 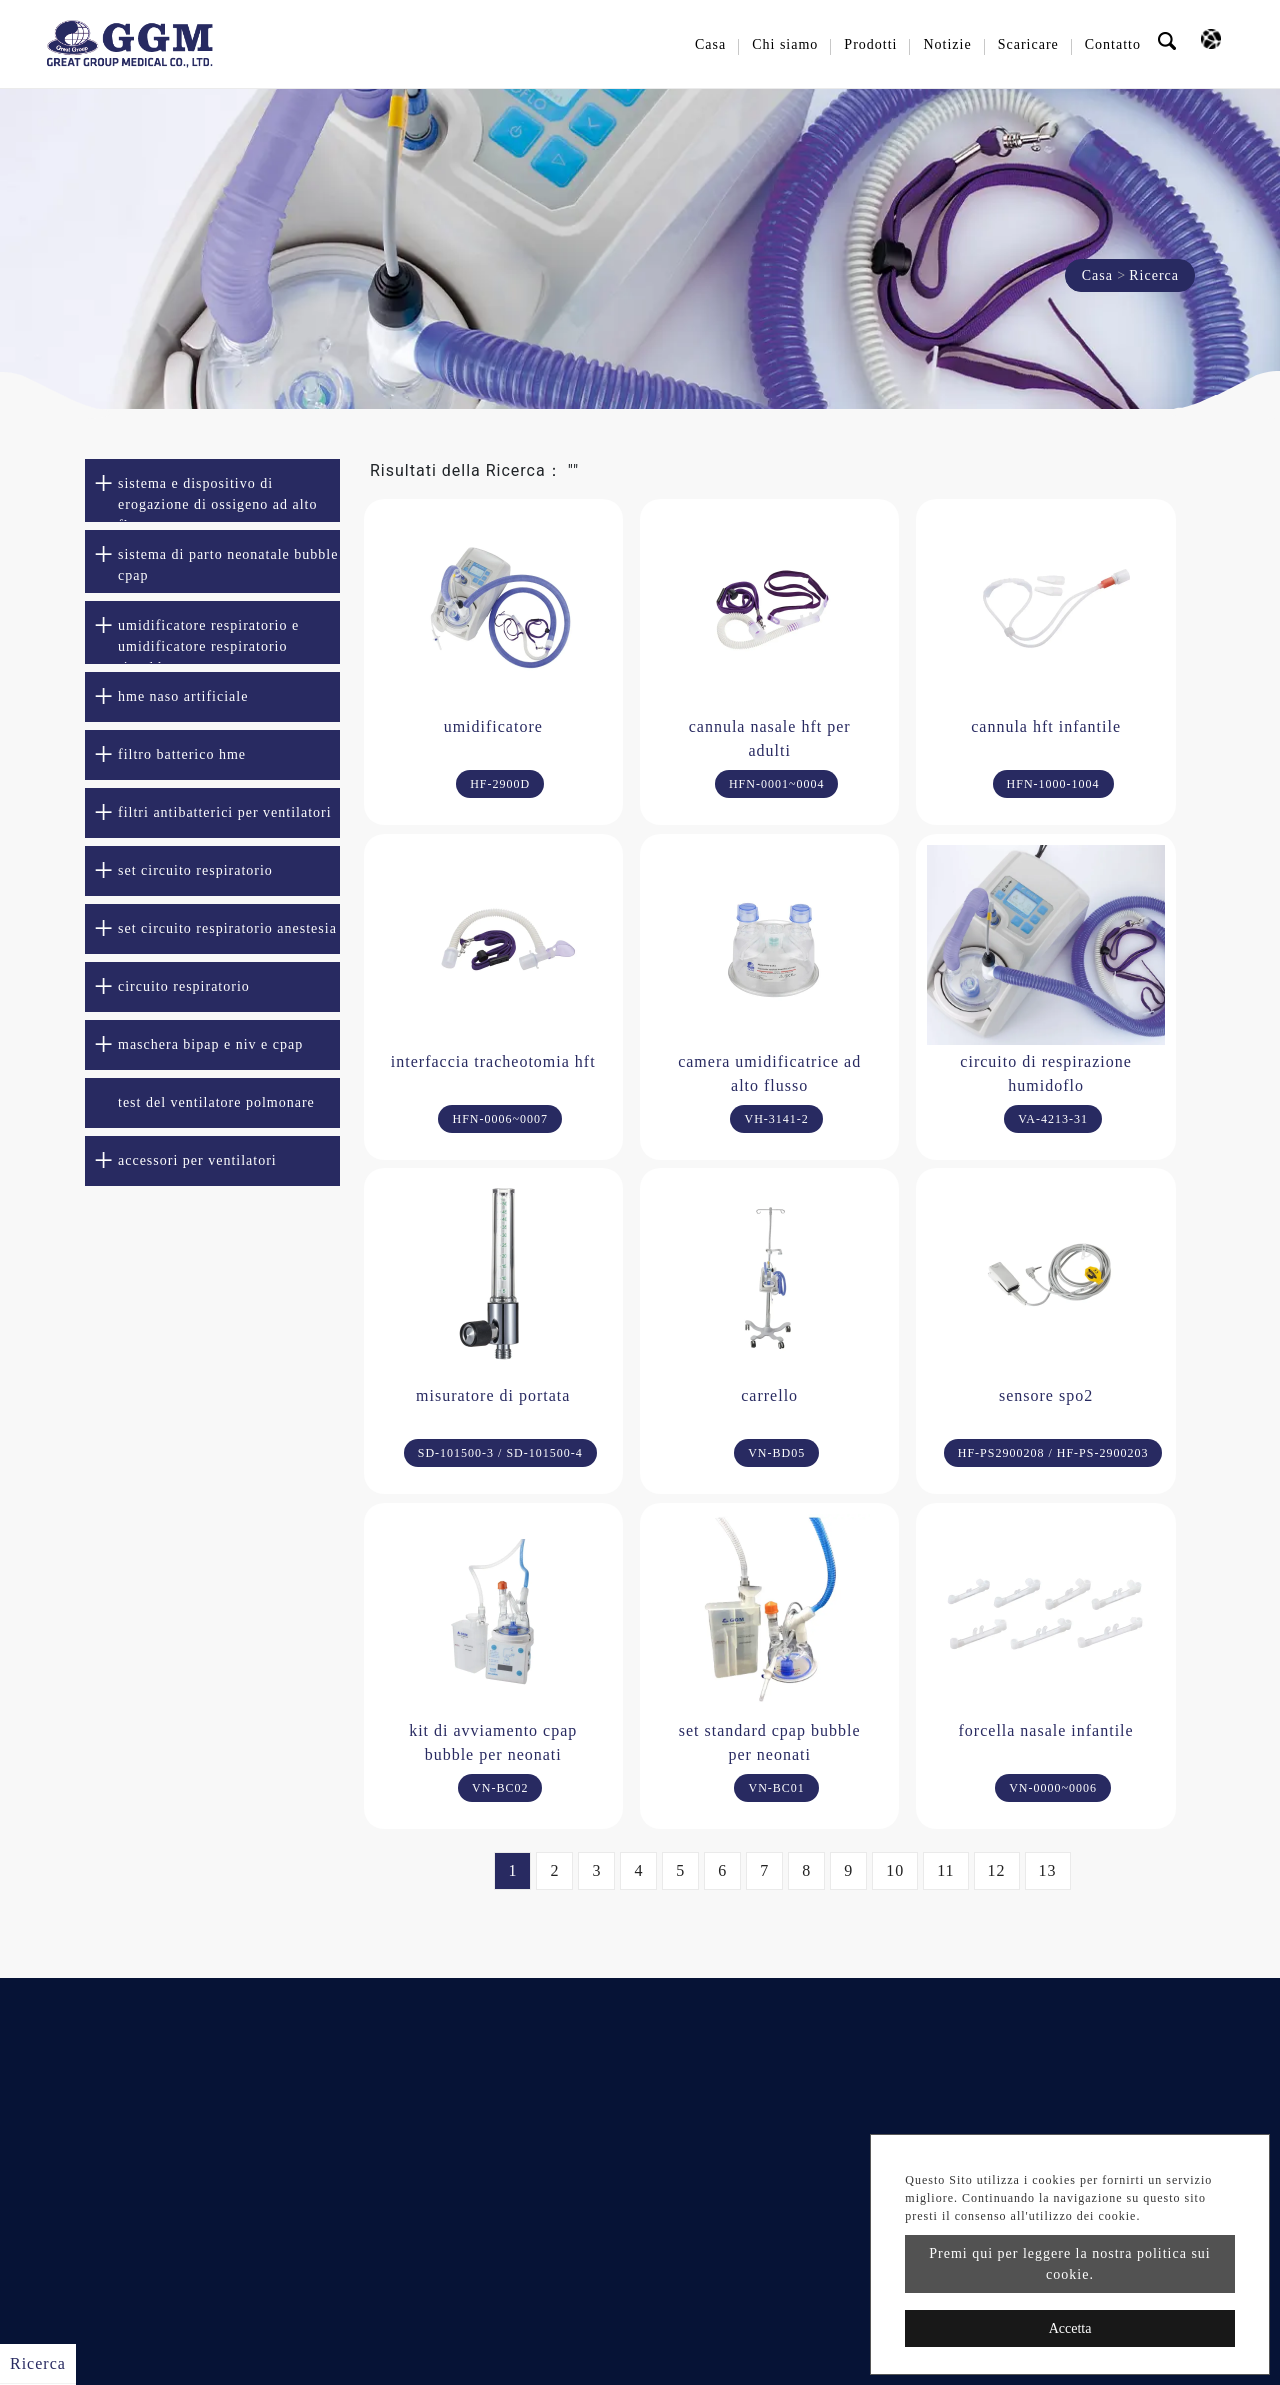 I want to click on Premi qui per leggere la nostra politica sui cookie., so click(x=1070, y=2264).